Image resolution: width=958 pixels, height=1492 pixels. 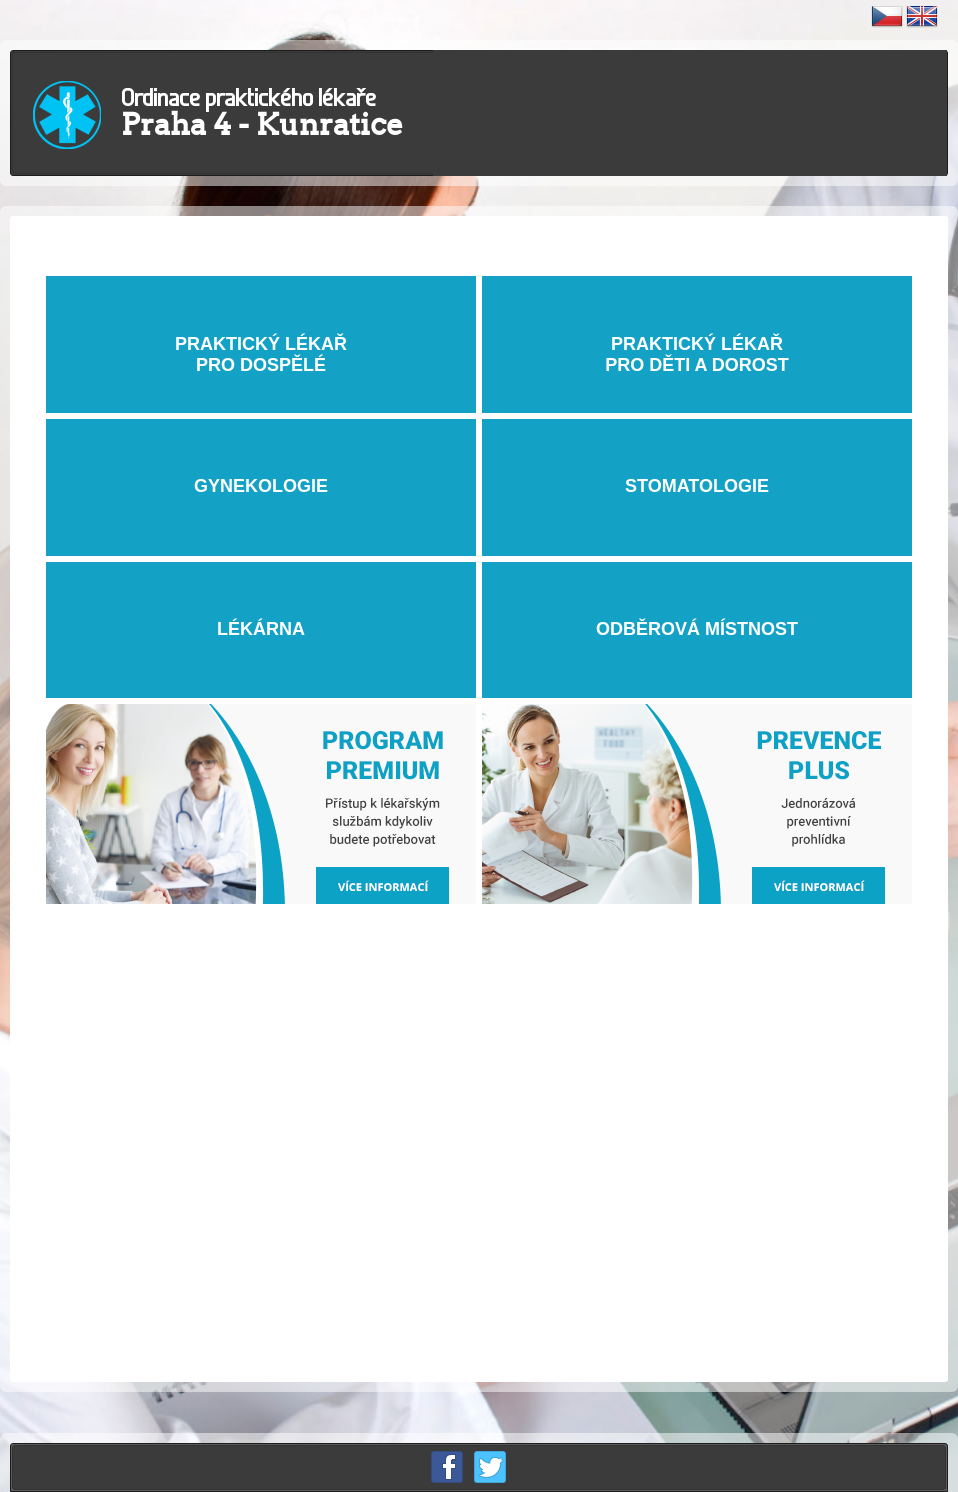 What do you see at coordinates (697, 343) in the screenshot?
I see `PRAKTICKÝ LÉKAŘ PRO DĚTI A DOROST` at bounding box center [697, 343].